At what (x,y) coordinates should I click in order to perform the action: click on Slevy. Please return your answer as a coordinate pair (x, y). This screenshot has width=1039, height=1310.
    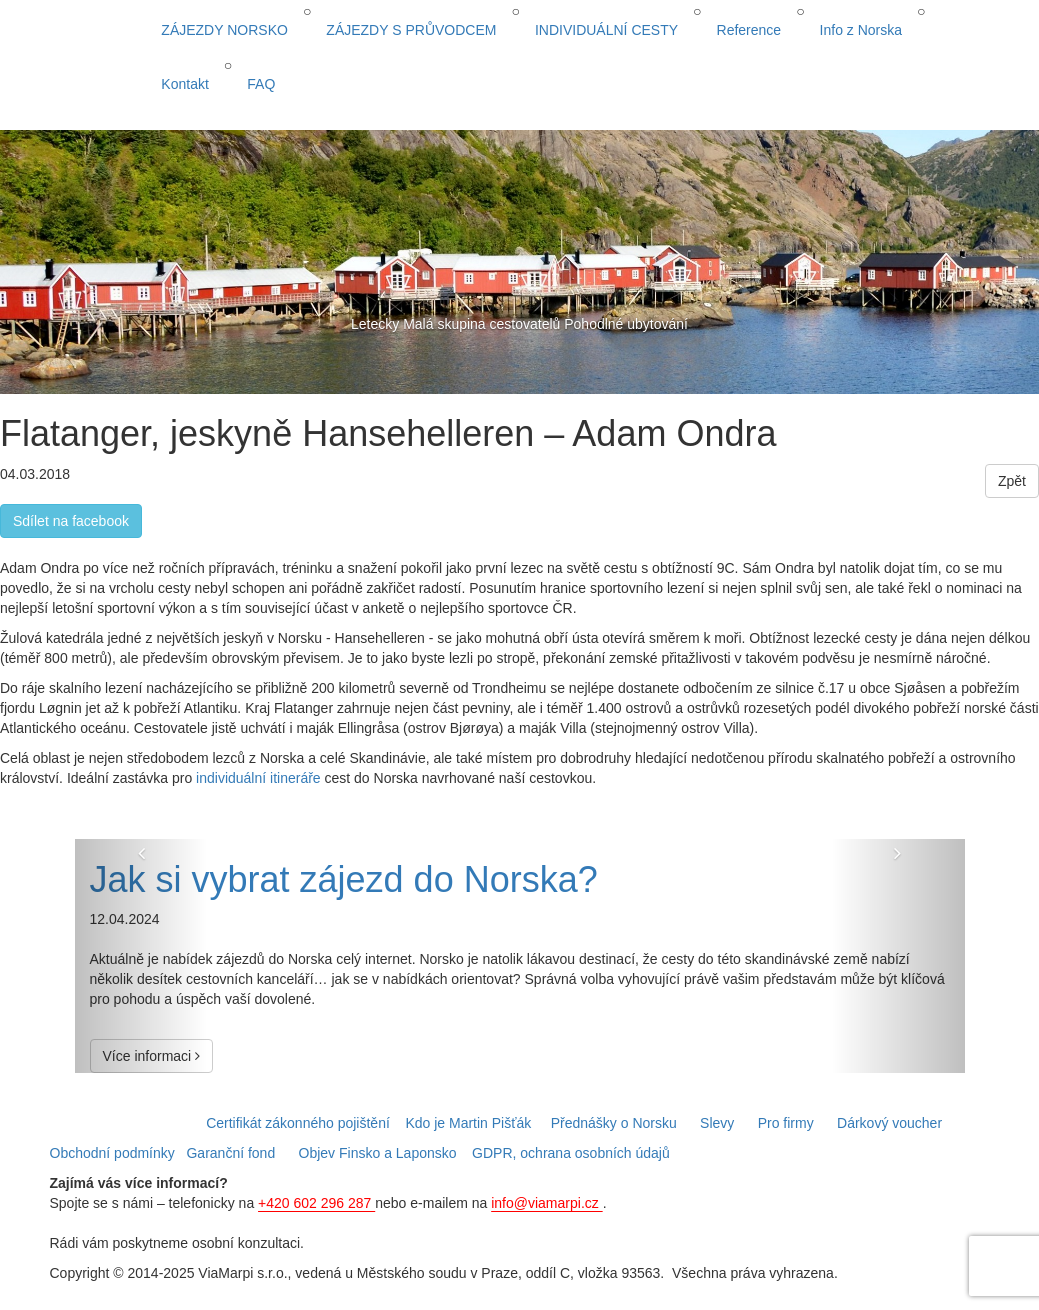
    Looking at the image, I should click on (717, 1123).